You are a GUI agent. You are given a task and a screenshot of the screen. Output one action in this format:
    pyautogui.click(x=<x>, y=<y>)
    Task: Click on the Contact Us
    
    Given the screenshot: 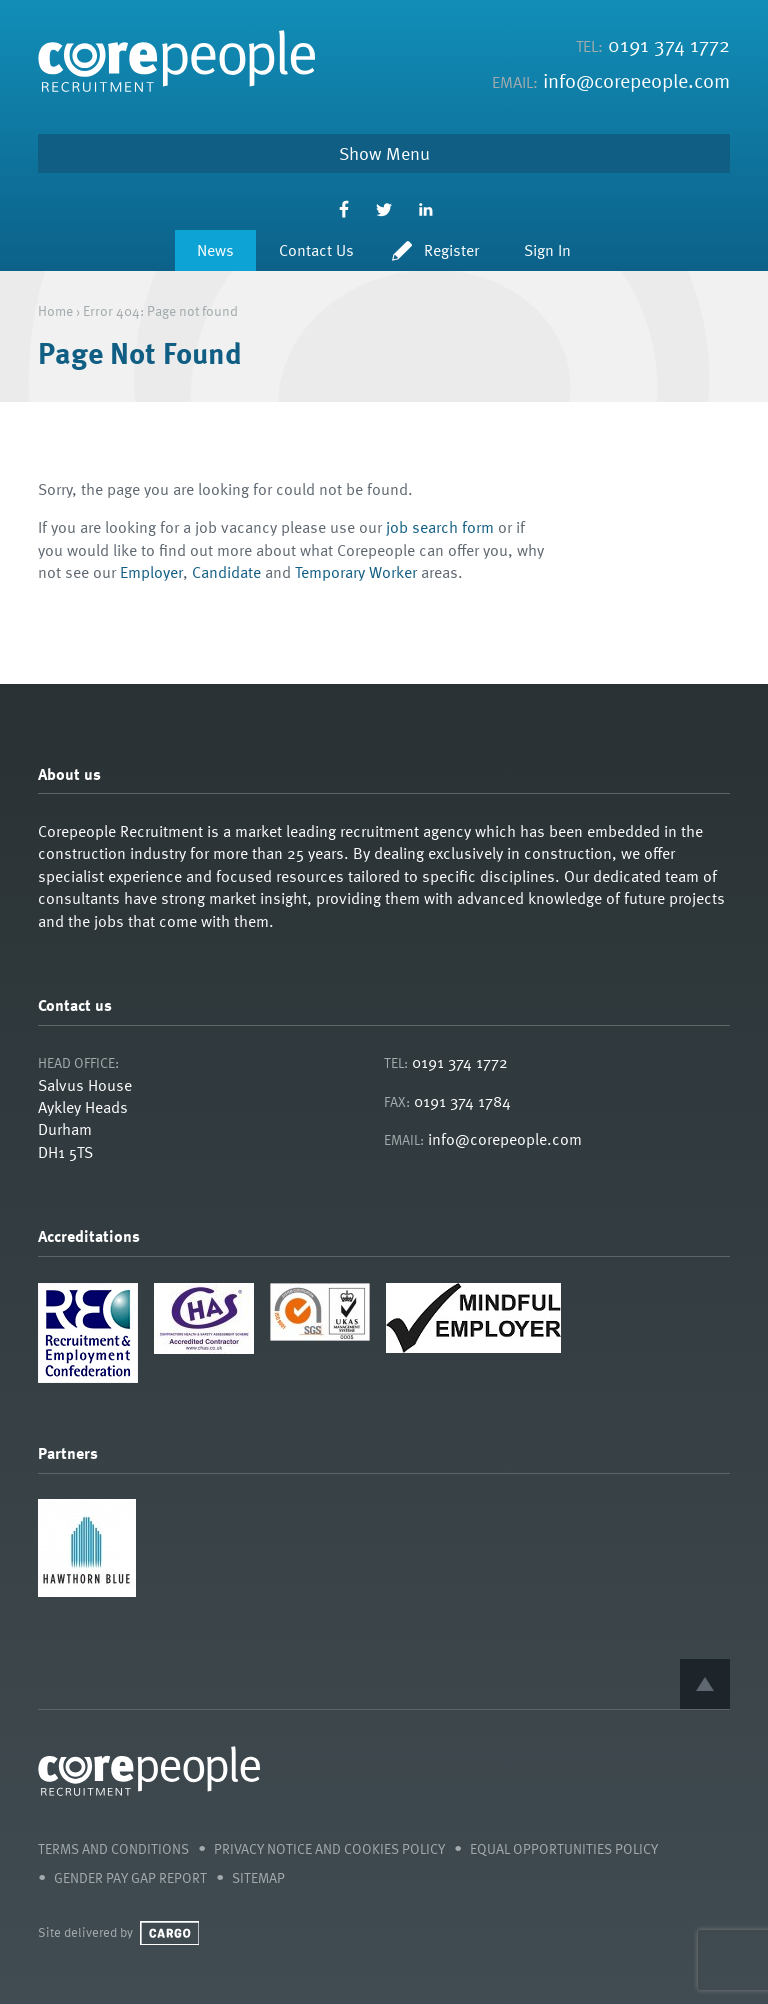 What is the action you would take?
    pyautogui.click(x=316, y=250)
    